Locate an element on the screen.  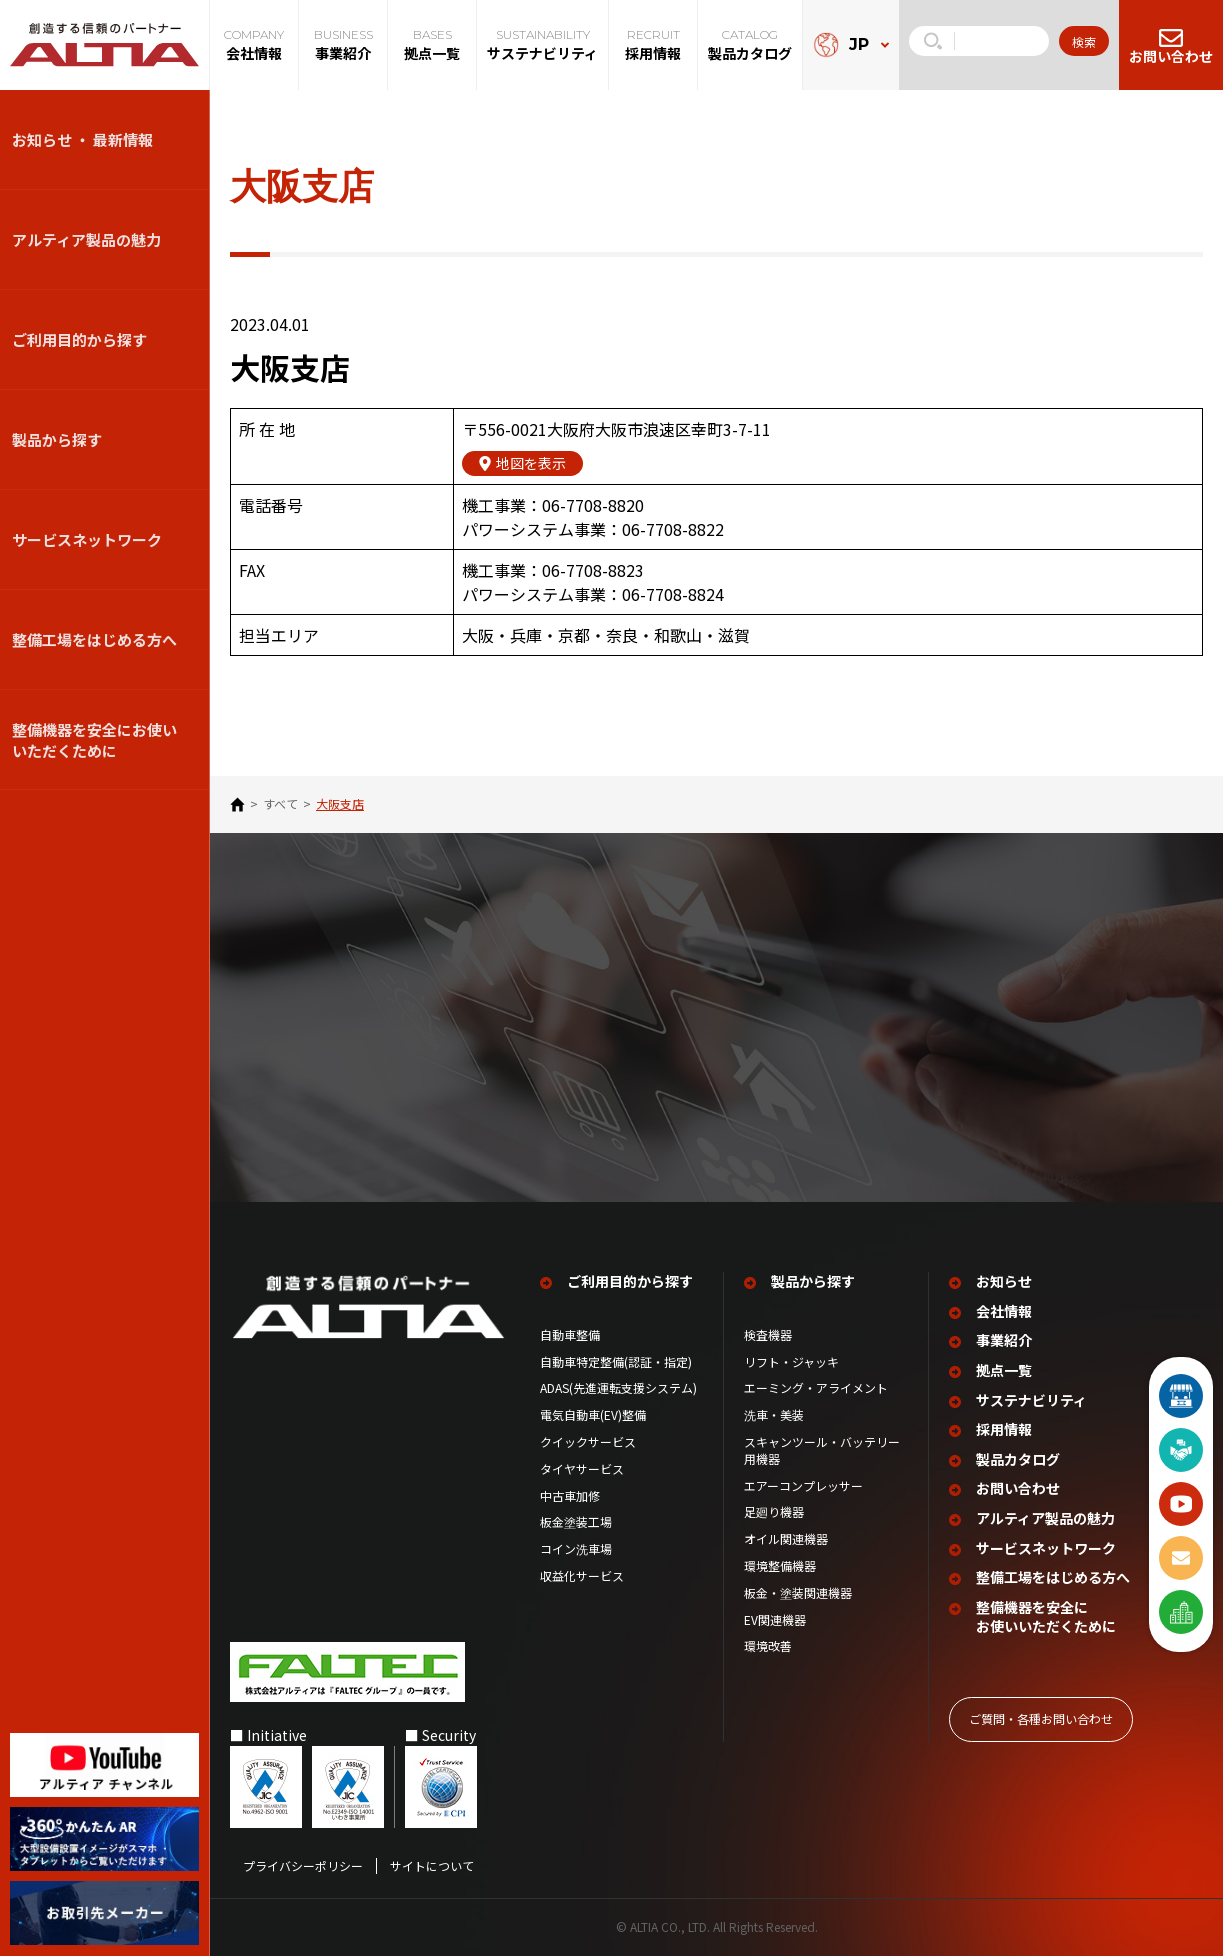
スキャンツール・バッテリー用機器 is located at coordinates (822, 1450).